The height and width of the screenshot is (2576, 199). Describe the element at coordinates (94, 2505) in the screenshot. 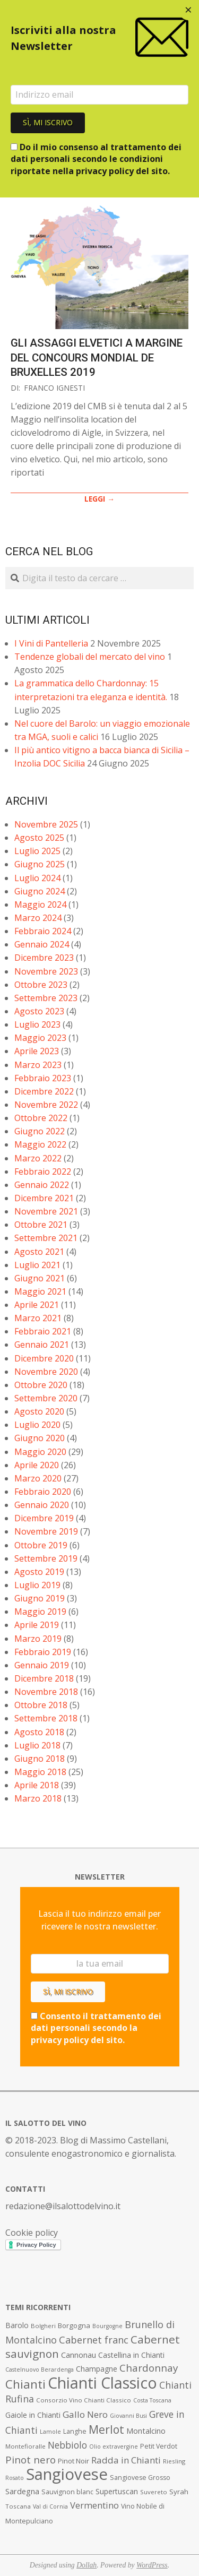

I see `Vermentino [Vermentino (15 elementi)]` at that location.